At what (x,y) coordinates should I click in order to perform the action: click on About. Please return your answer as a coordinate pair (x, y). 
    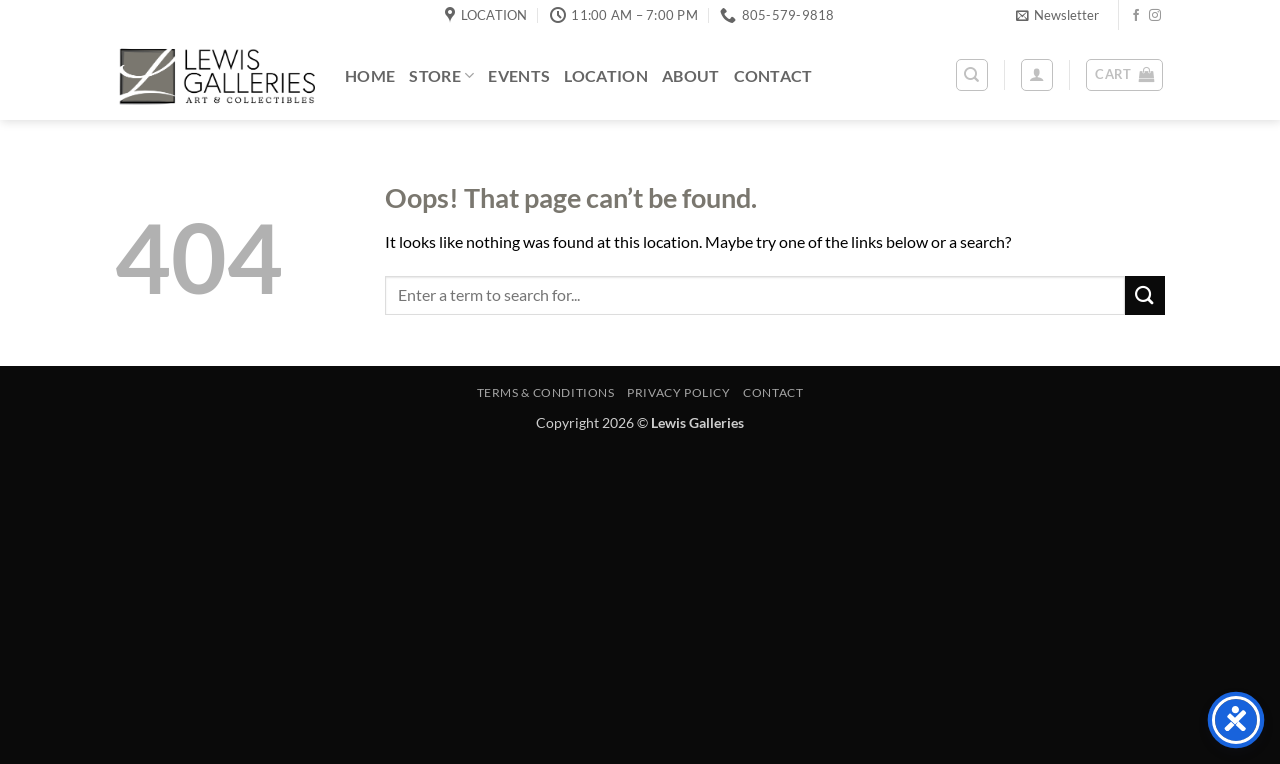
    Looking at the image, I should click on (691, 75).